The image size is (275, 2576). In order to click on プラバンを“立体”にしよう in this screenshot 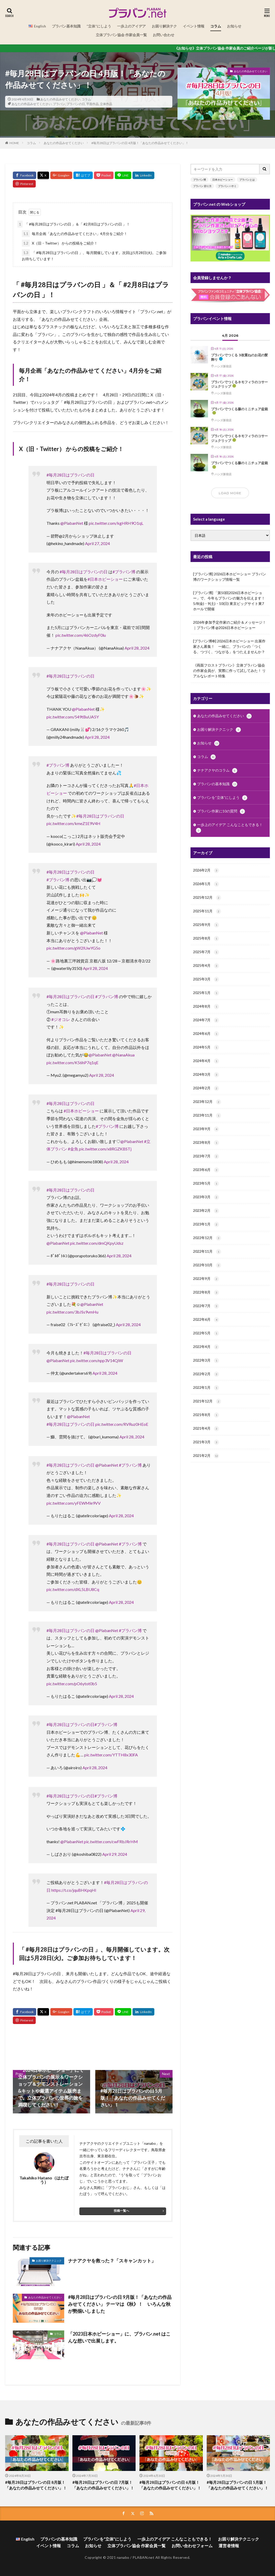, I will do `click(222, 797)`.